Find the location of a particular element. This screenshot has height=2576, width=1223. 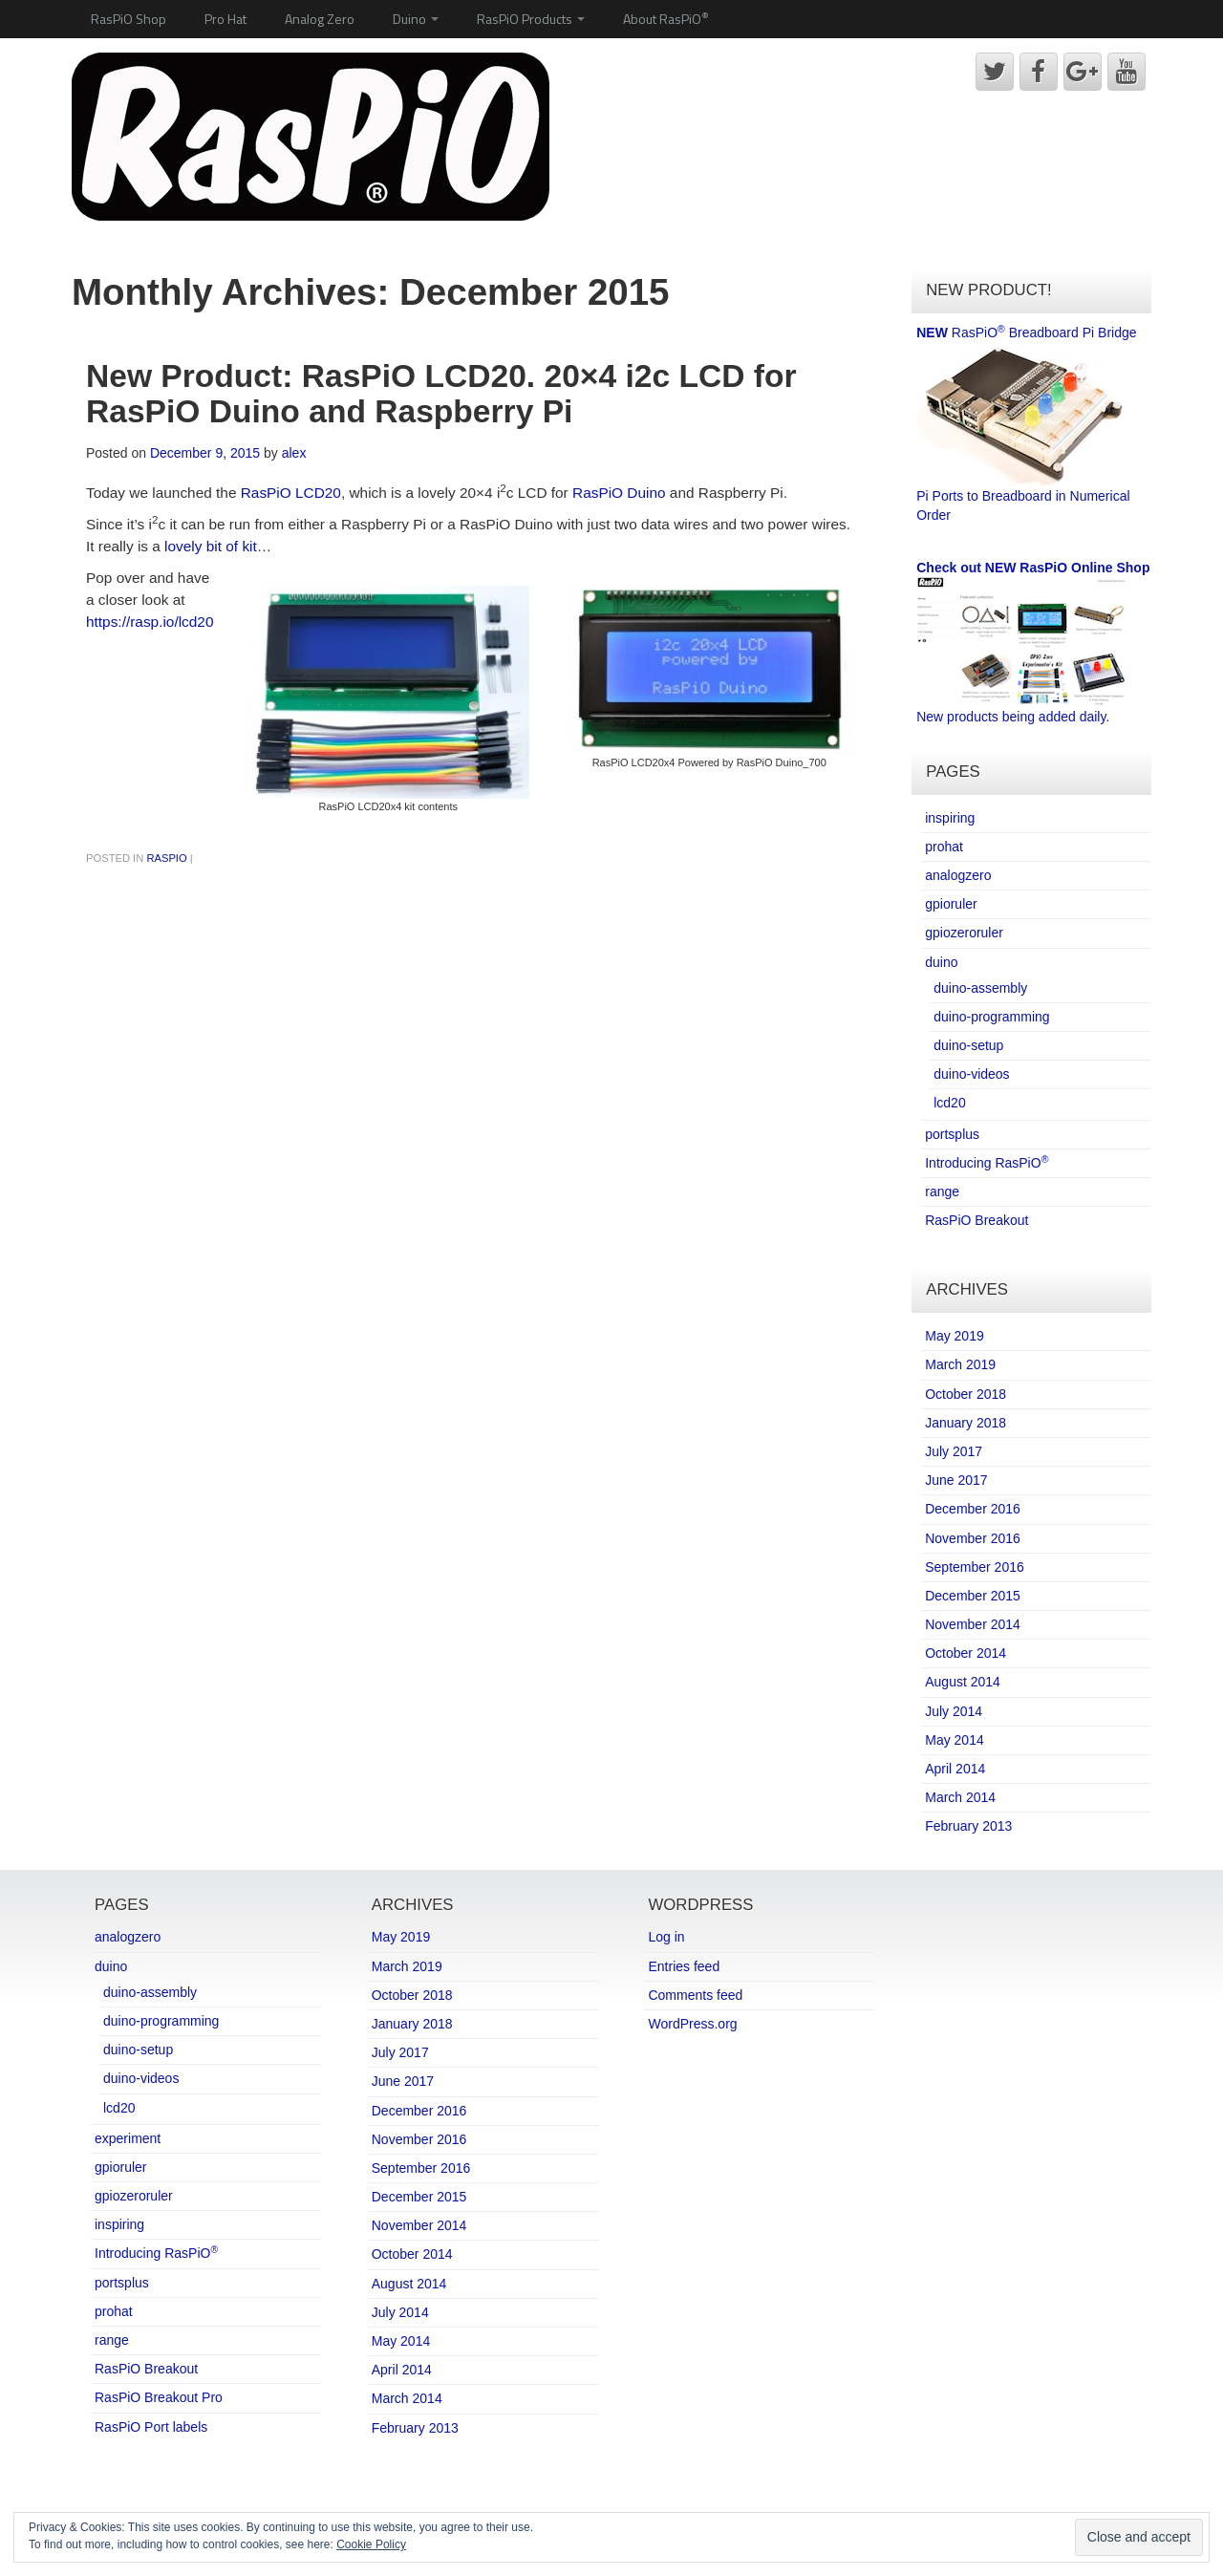

RasPiO Shop is located at coordinates (128, 19).